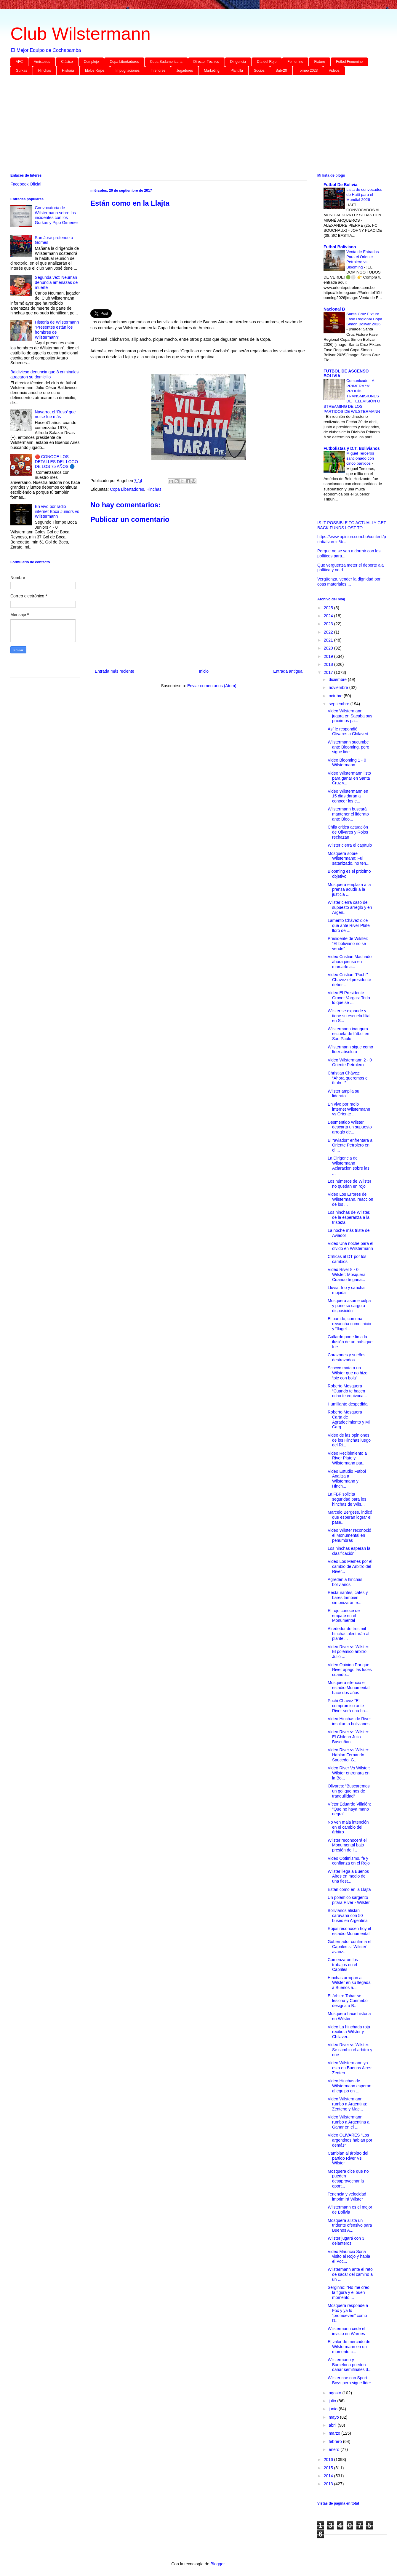 The image size is (397, 2576). What do you see at coordinates (348, 1736) in the screenshot?
I see `Video River vs Wilster: El Chileno Julio Bascuñan ...` at bounding box center [348, 1736].